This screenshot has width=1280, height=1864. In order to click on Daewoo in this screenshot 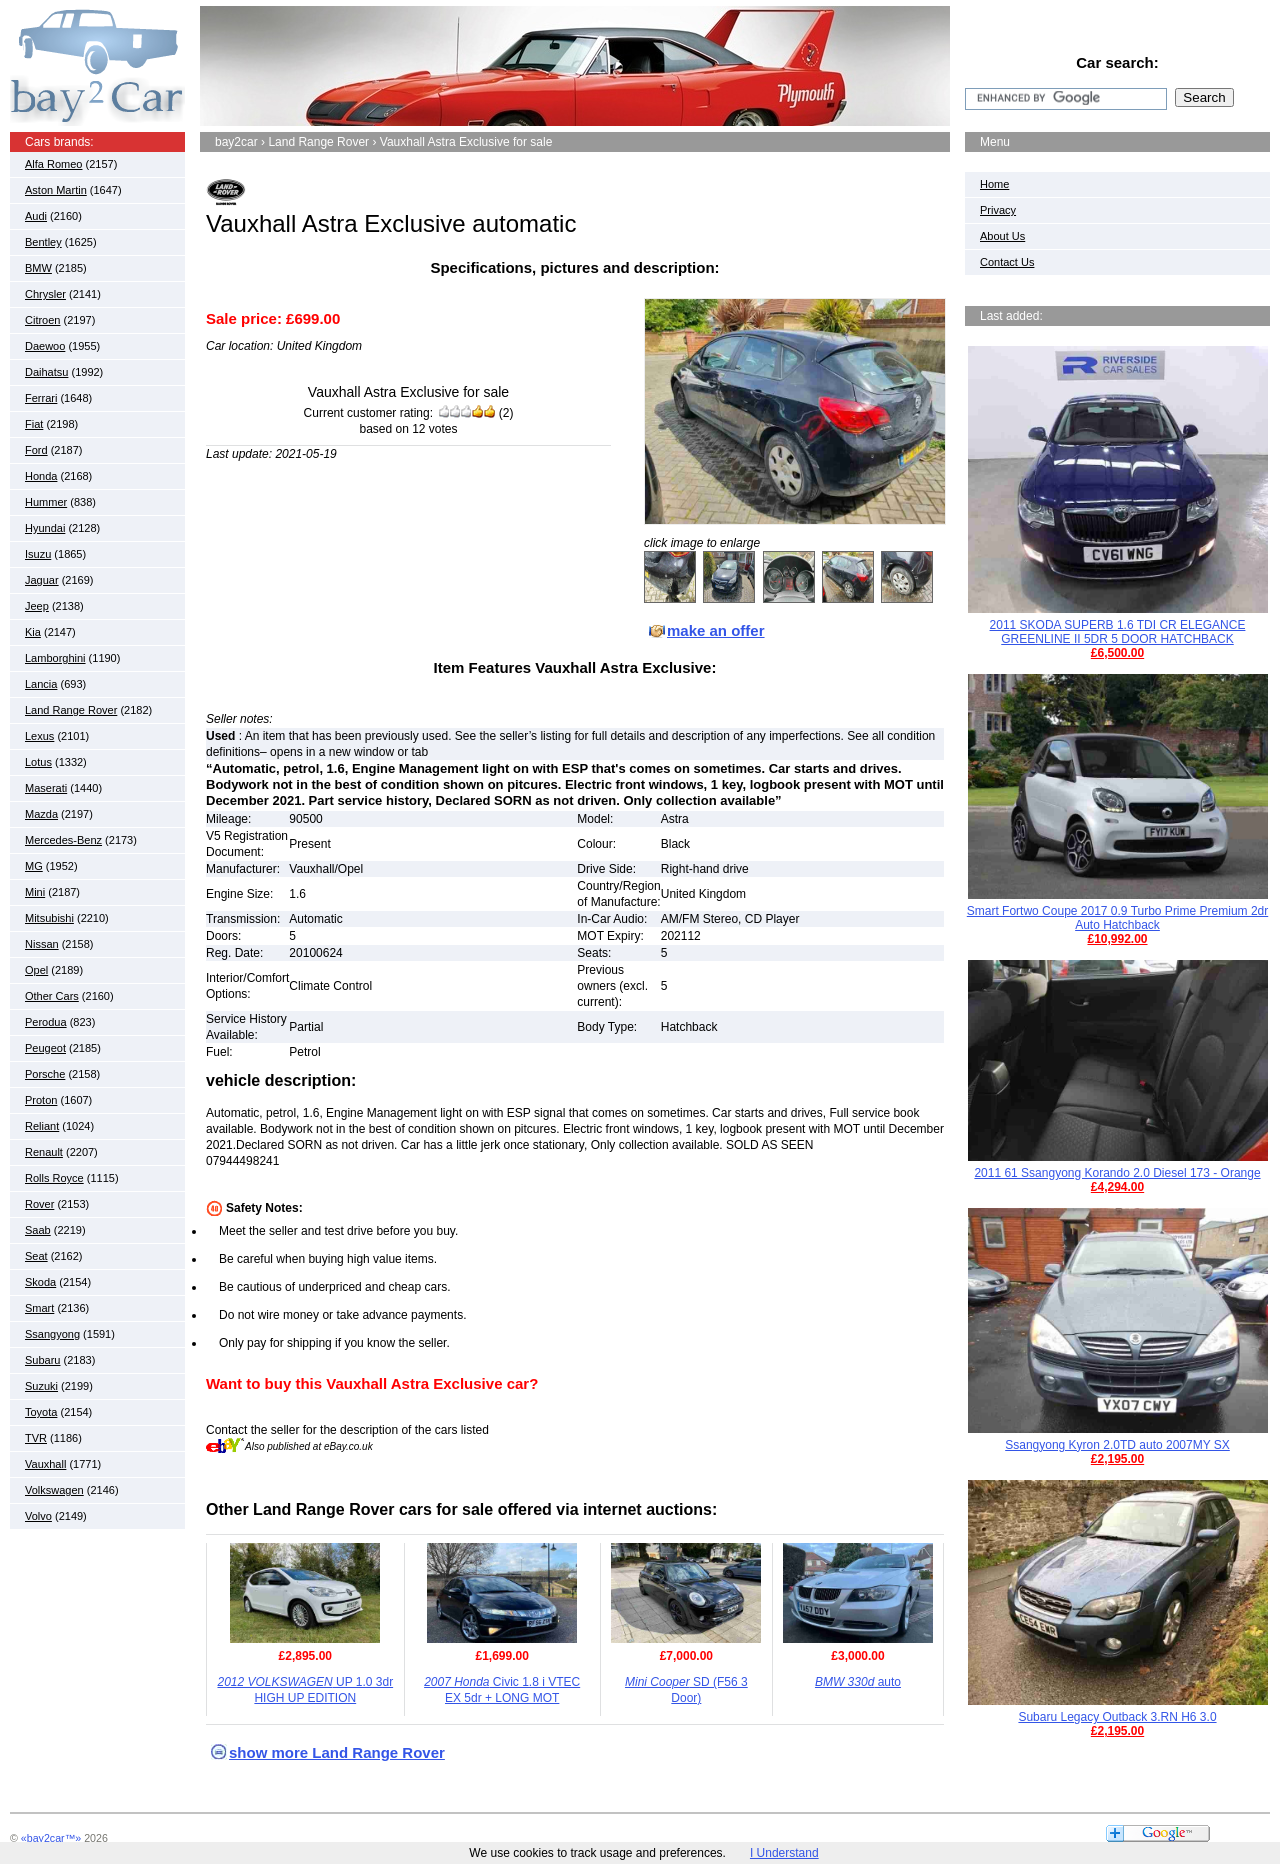, I will do `click(45, 346)`.